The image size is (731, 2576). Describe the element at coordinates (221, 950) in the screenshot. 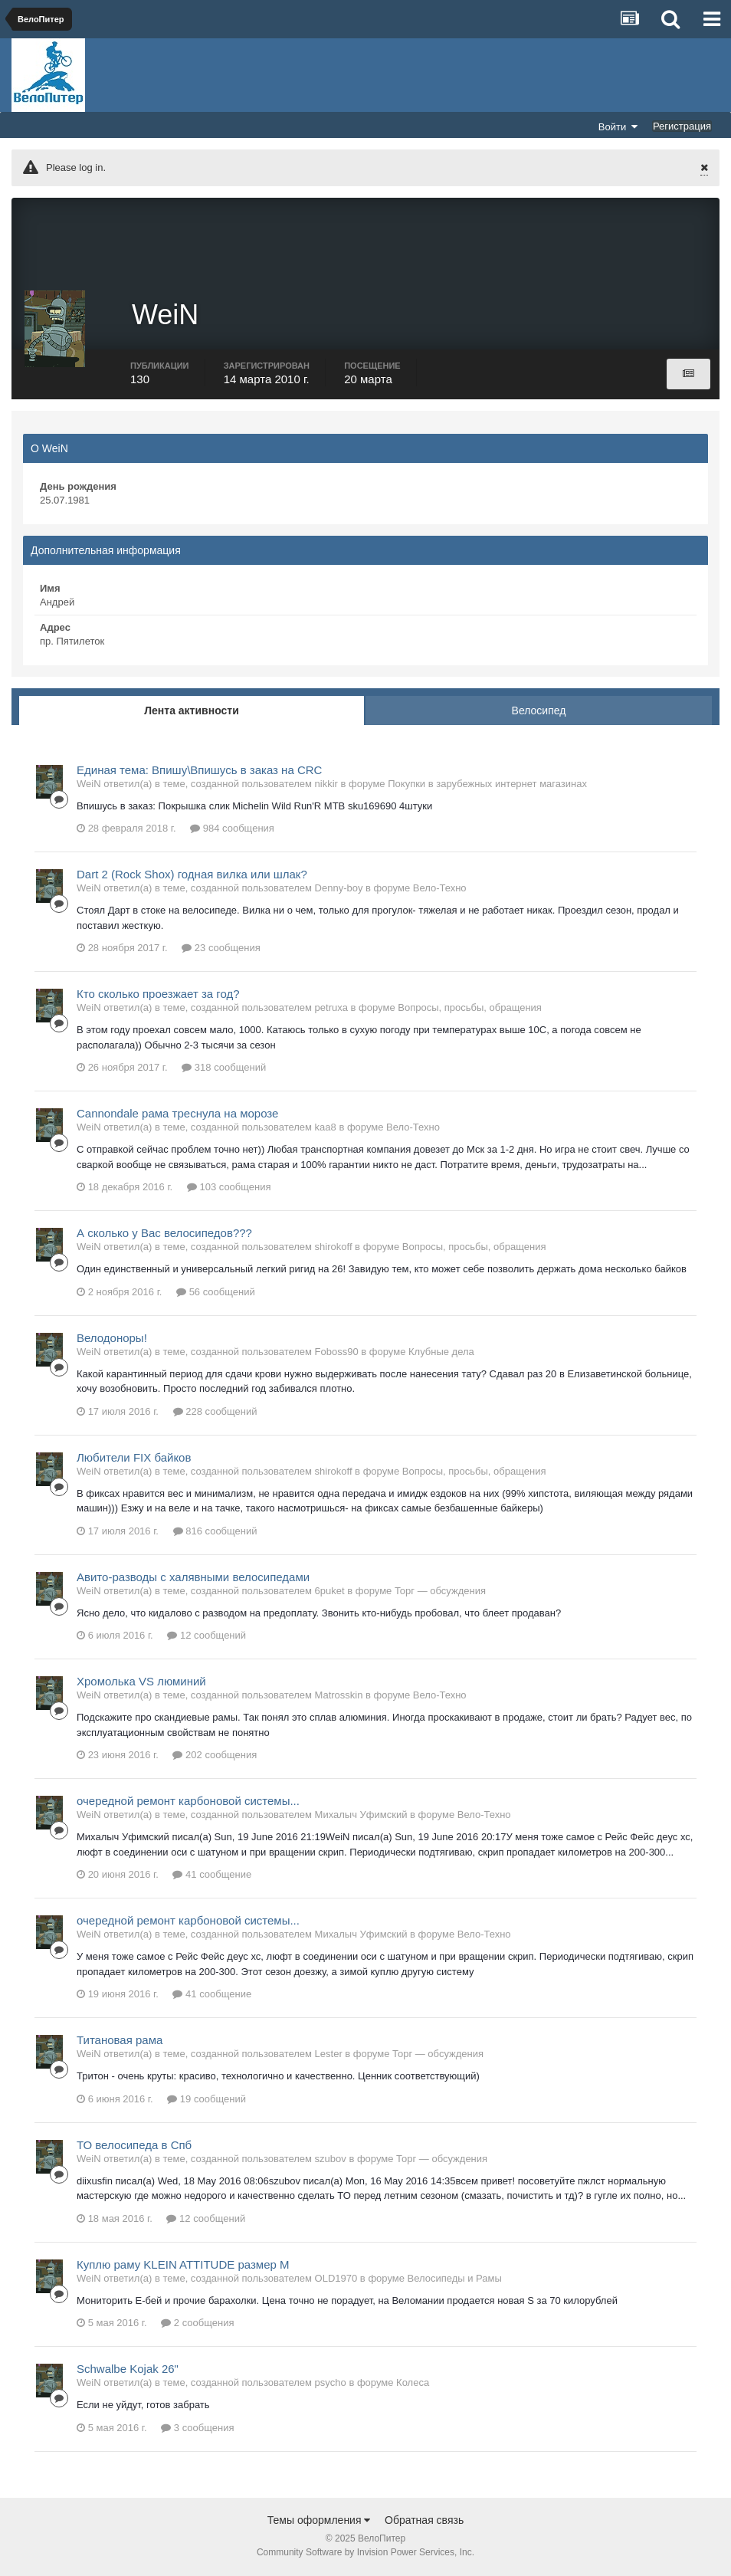

I see `23 сообщения` at that location.